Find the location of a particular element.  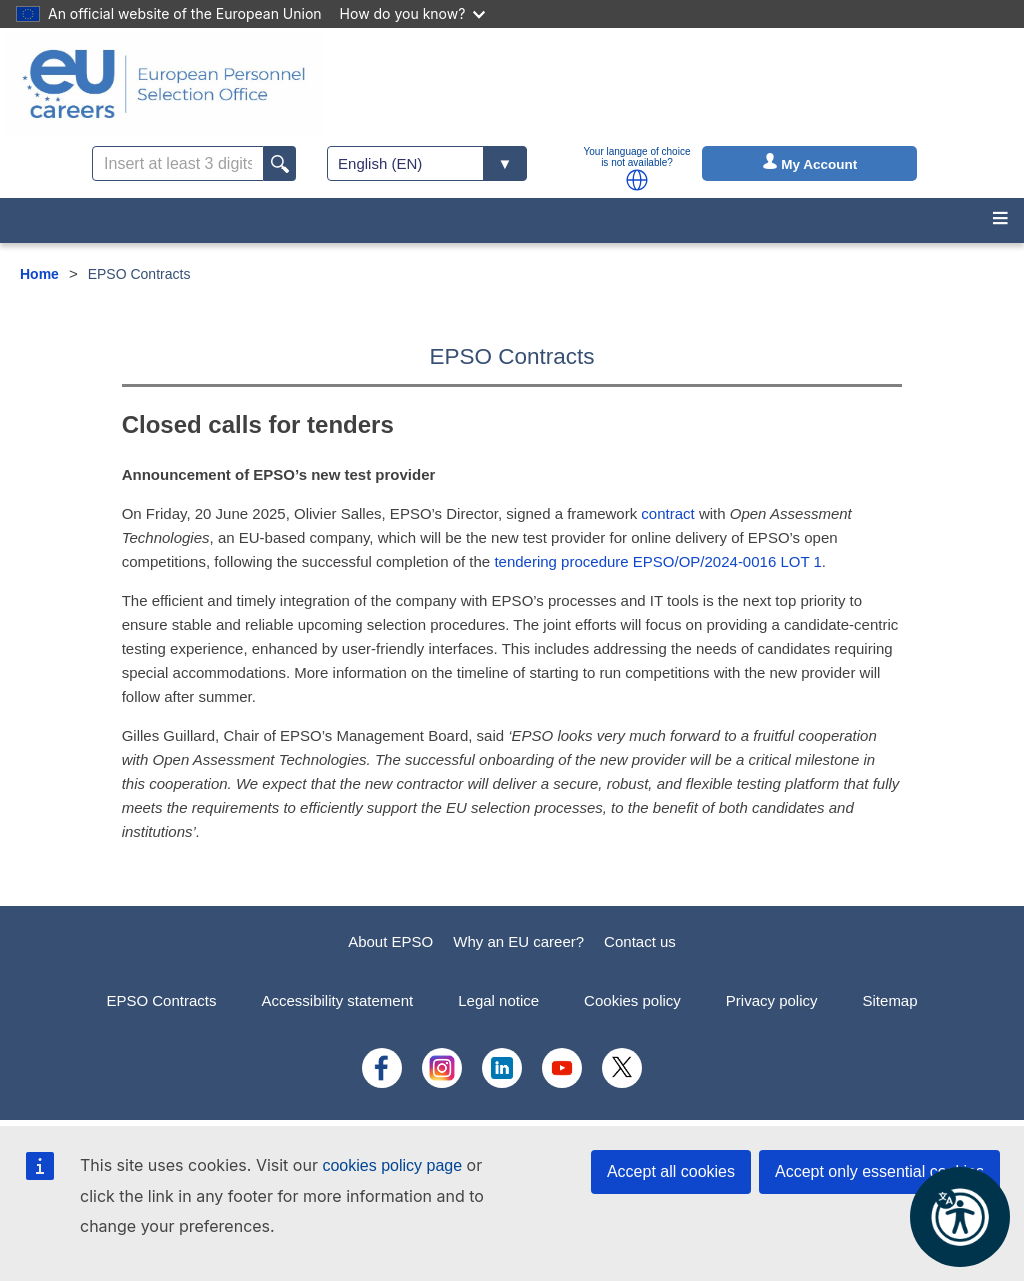

[EU Careers] is located at coordinates (164, 84).